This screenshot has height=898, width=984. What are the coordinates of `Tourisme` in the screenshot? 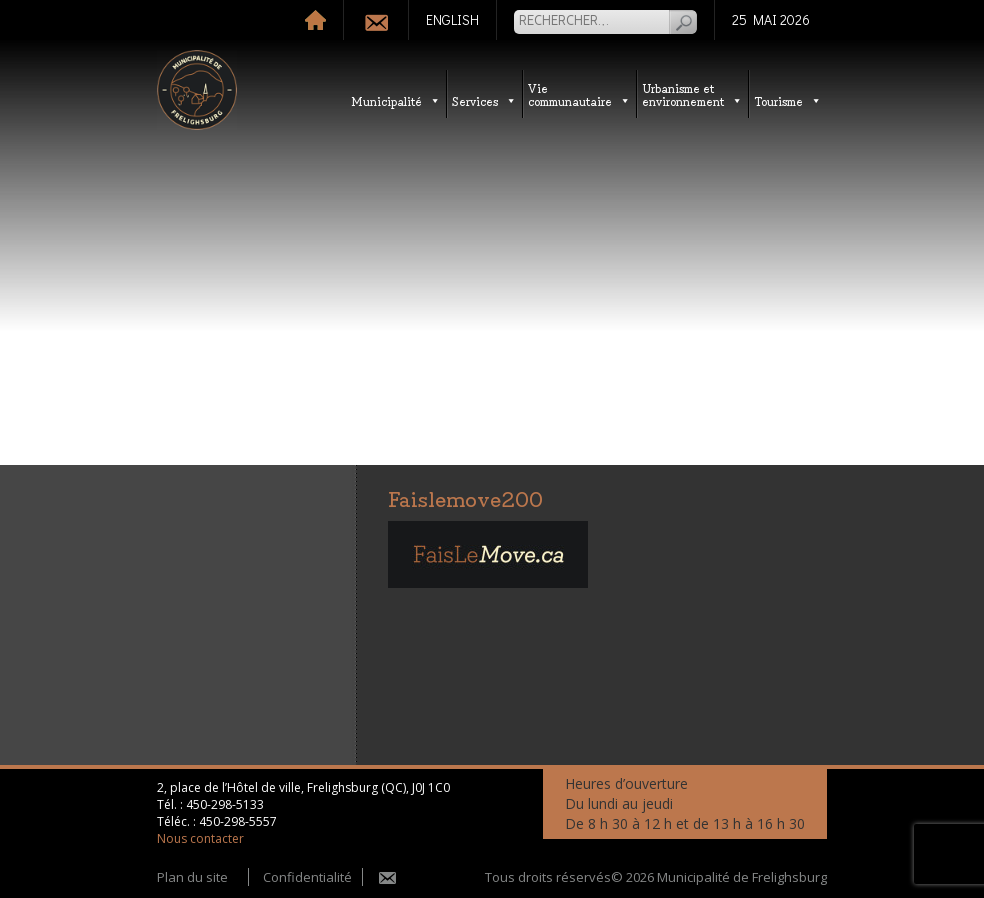 It's located at (788, 100).